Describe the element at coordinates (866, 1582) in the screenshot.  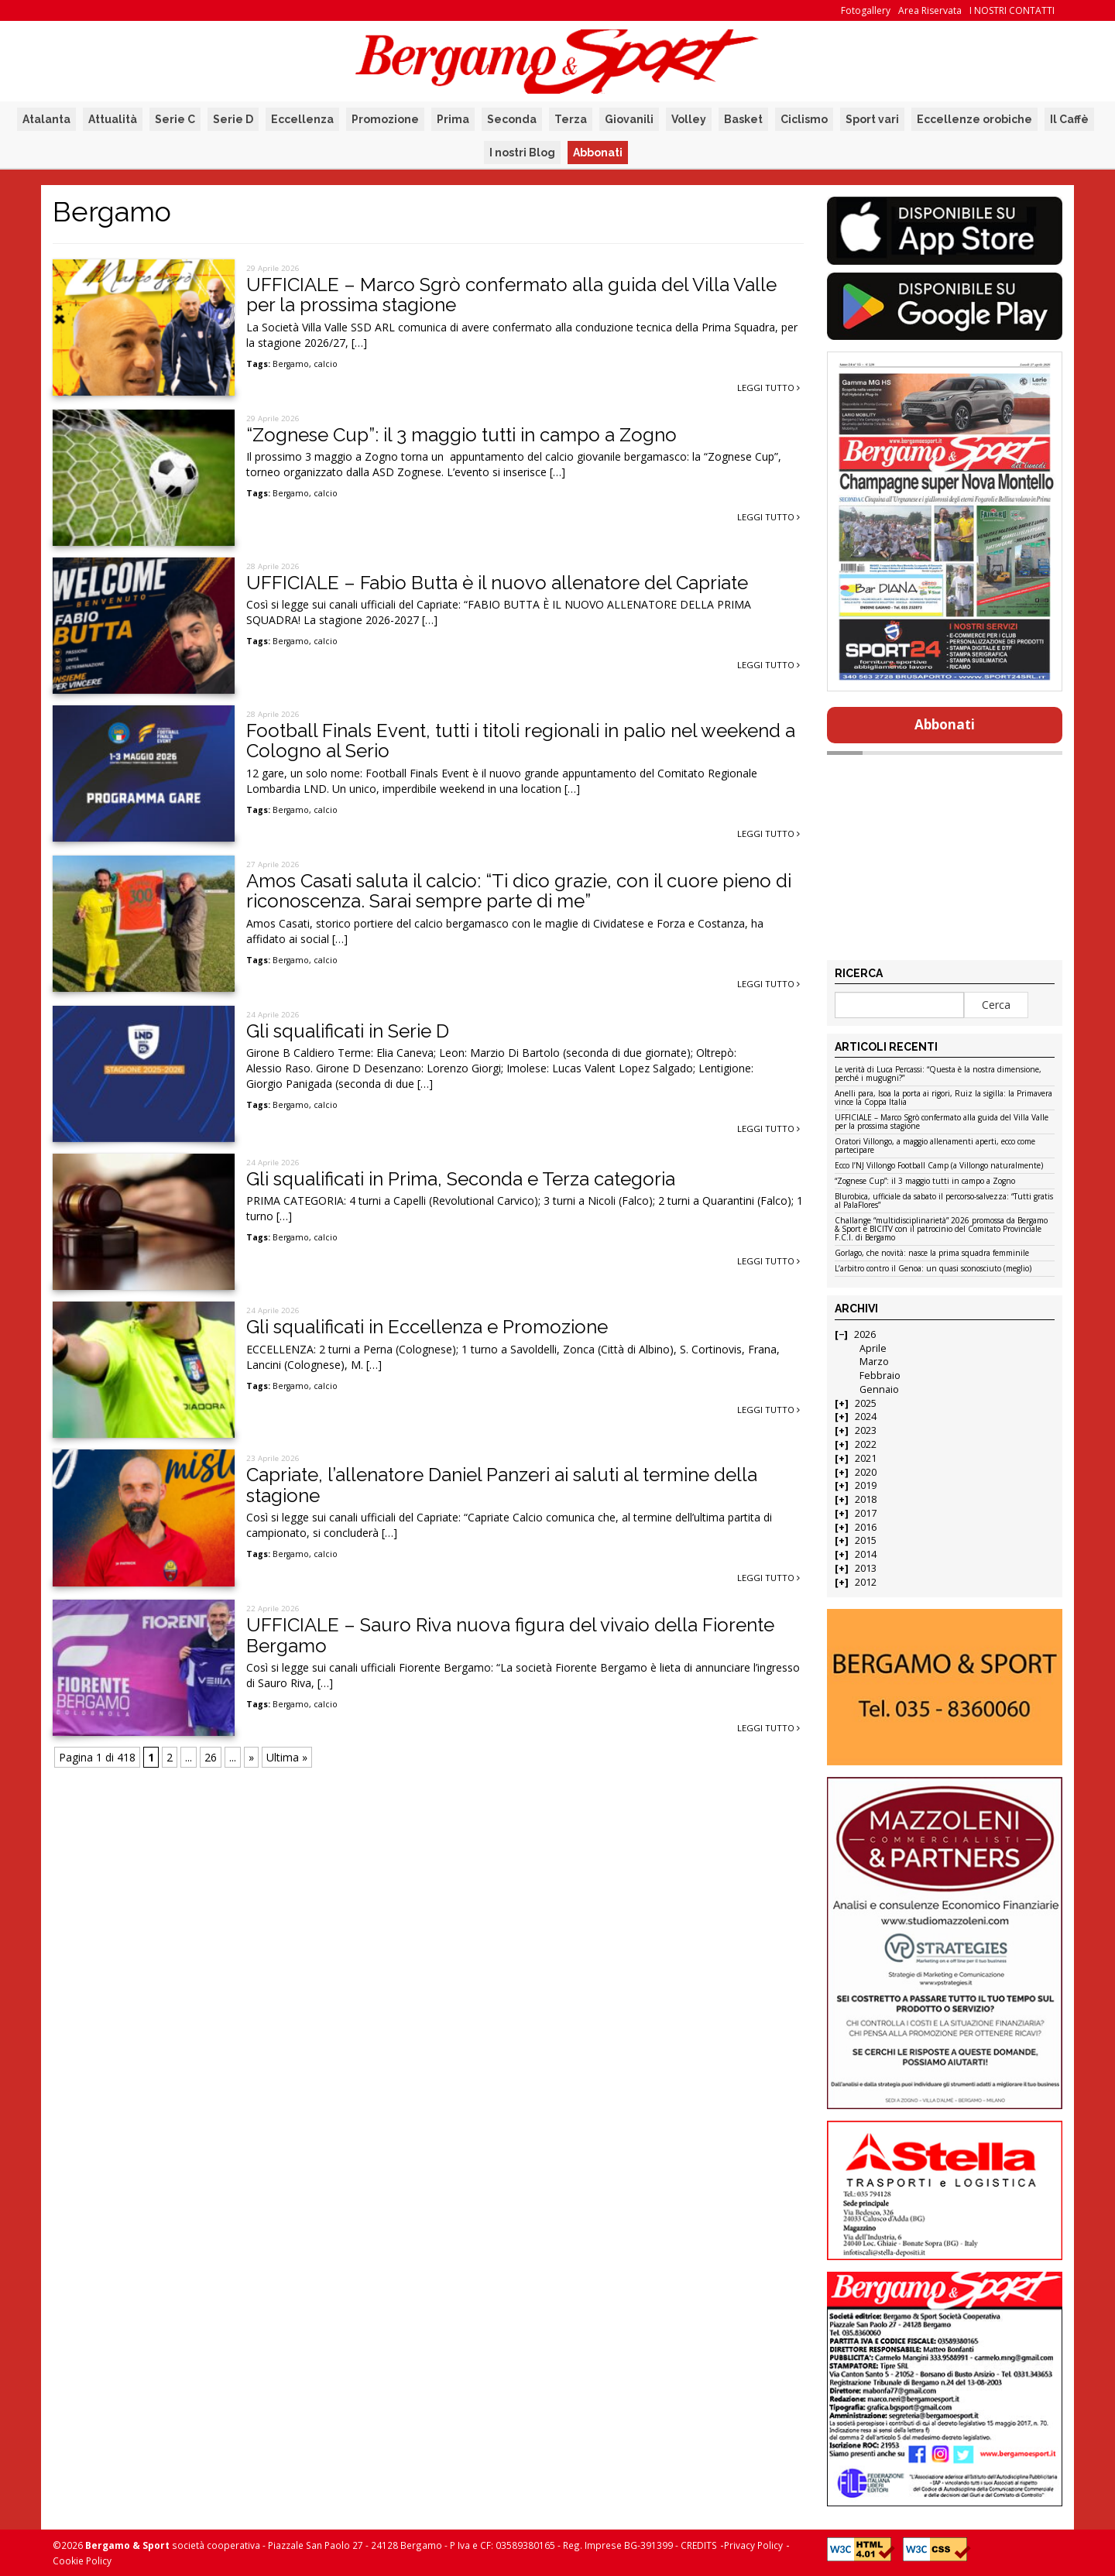
I see `2012` at that location.